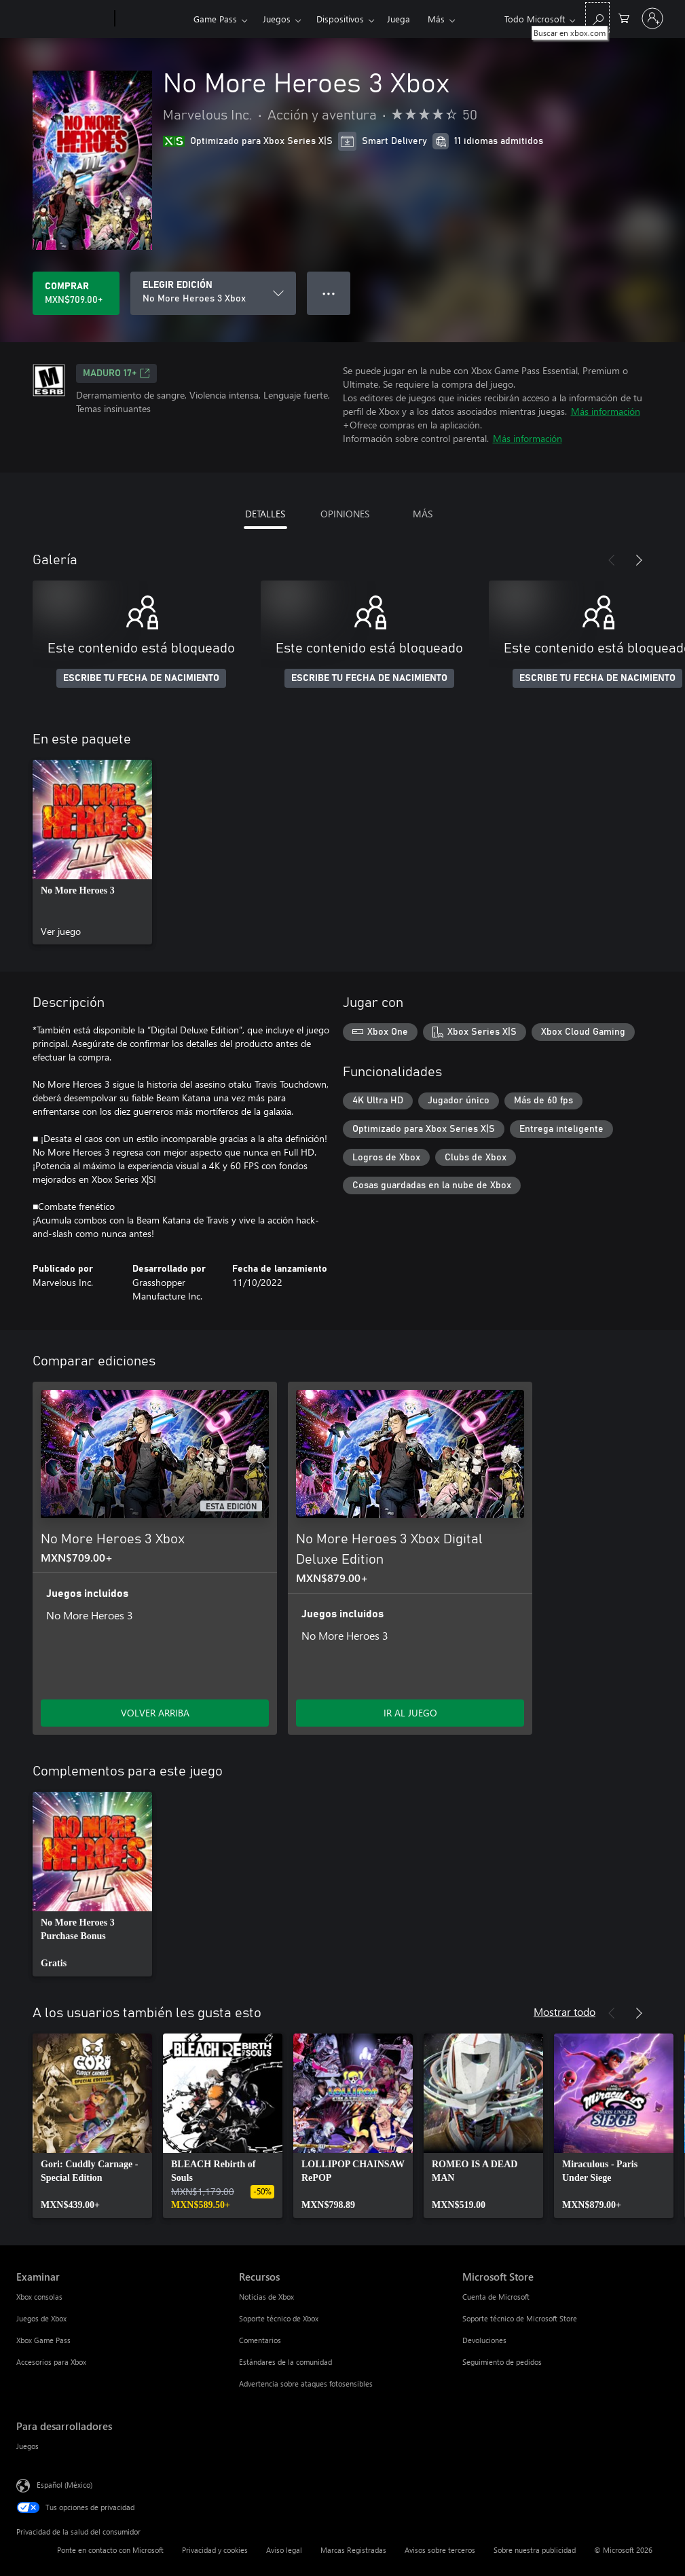  Describe the element at coordinates (64, 2484) in the screenshot. I see `Español (México) [Selector de idiomas del contenido. Actualmente definido en Español (México)]` at that location.